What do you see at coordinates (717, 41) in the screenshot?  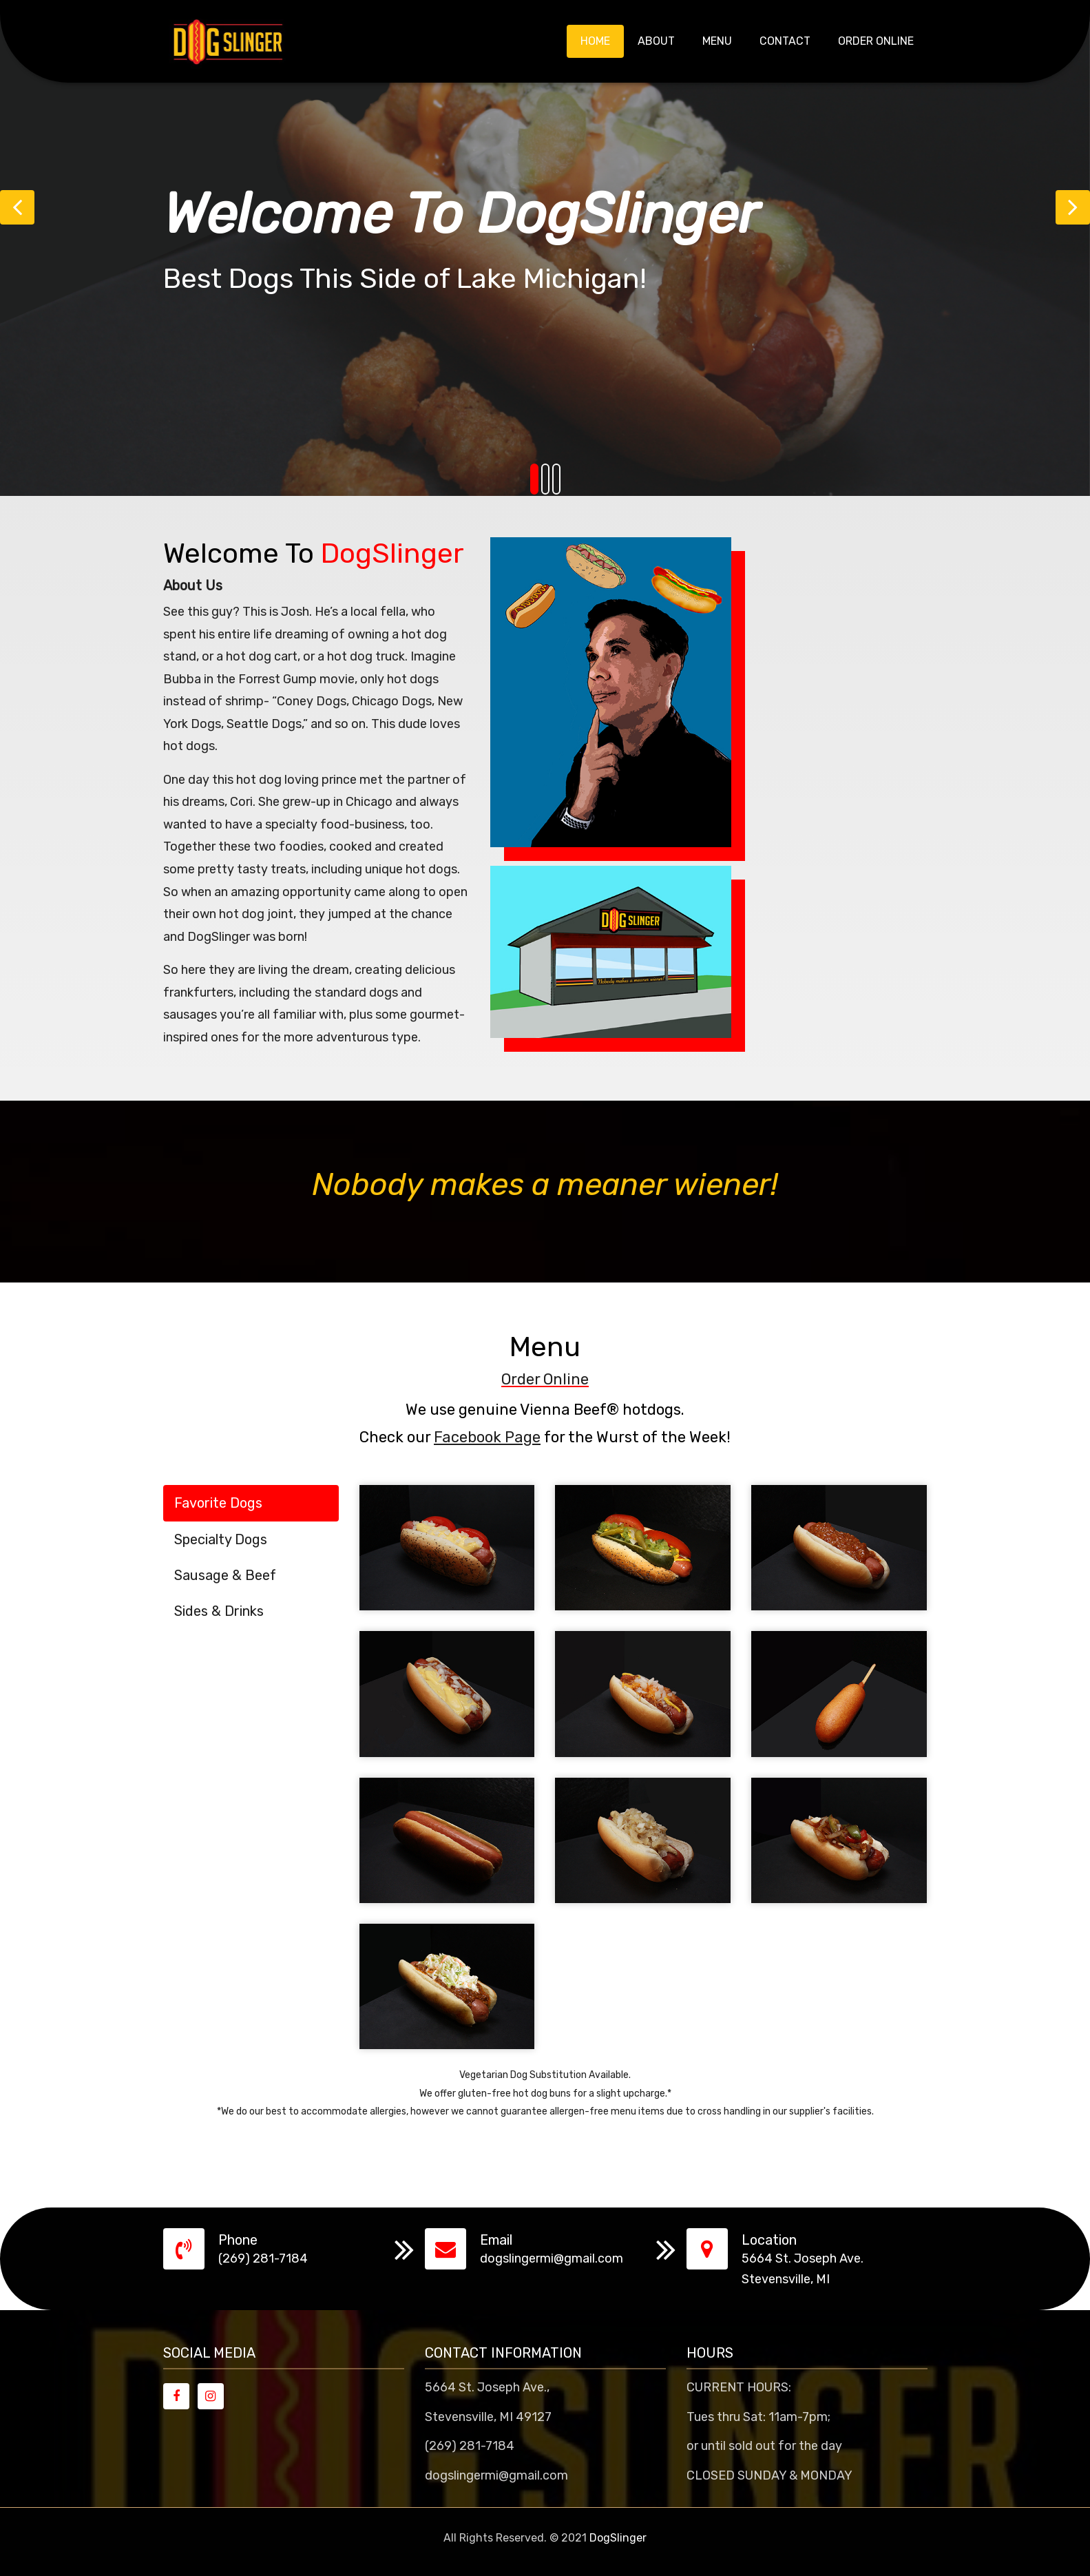 I see `Menu` at bounding box center [717, 41].